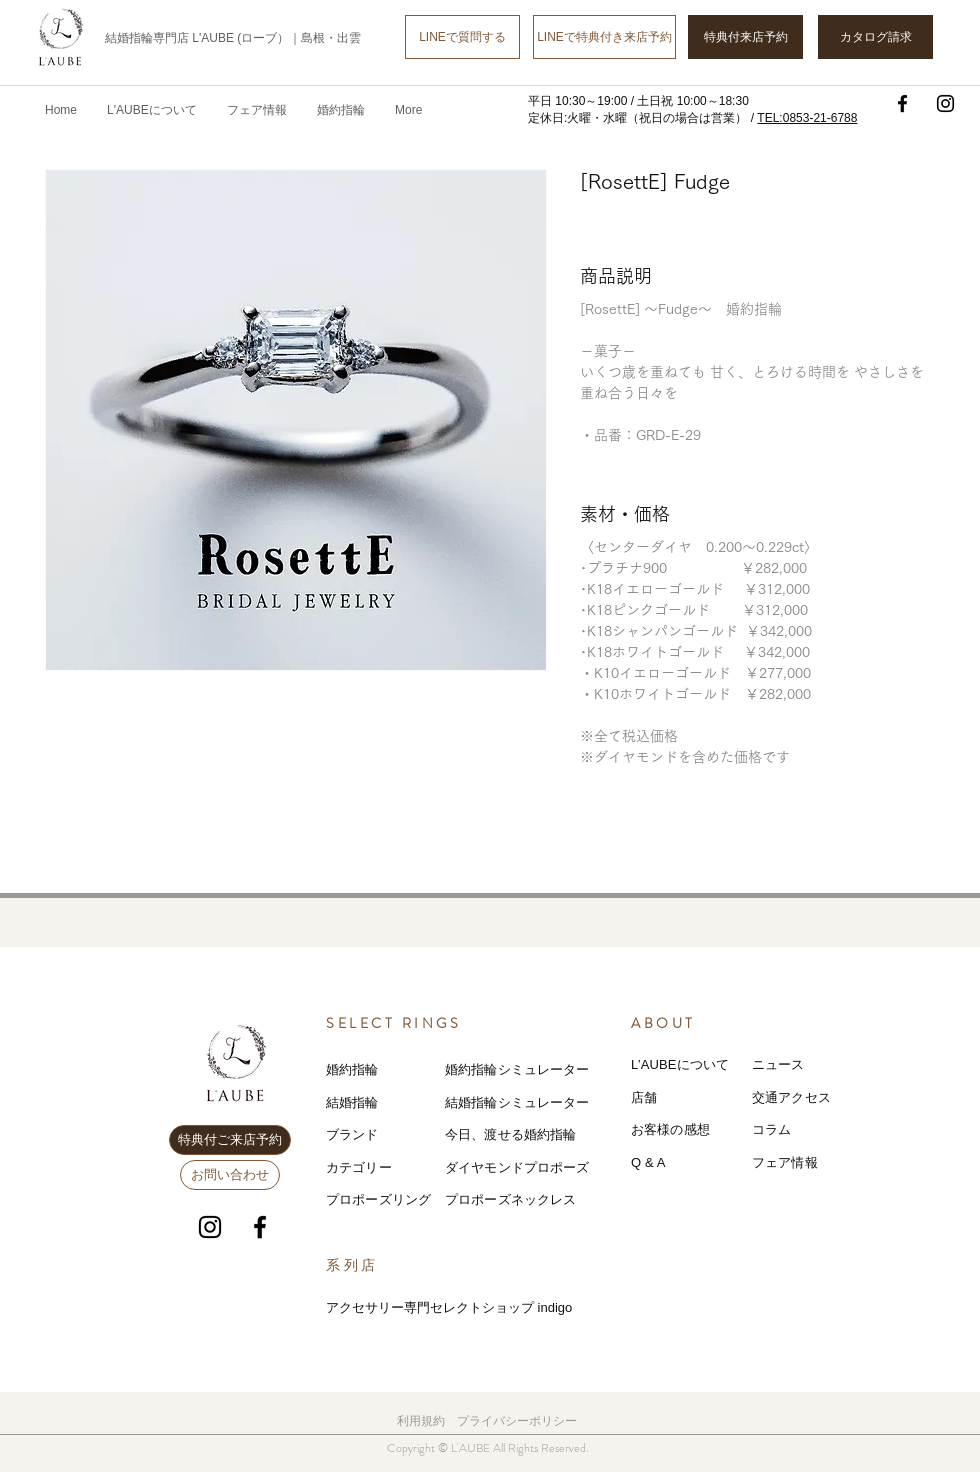  Describe the element at coordinates (875, 37) in the screenshot. I see `[カタログ請求]` at that location.